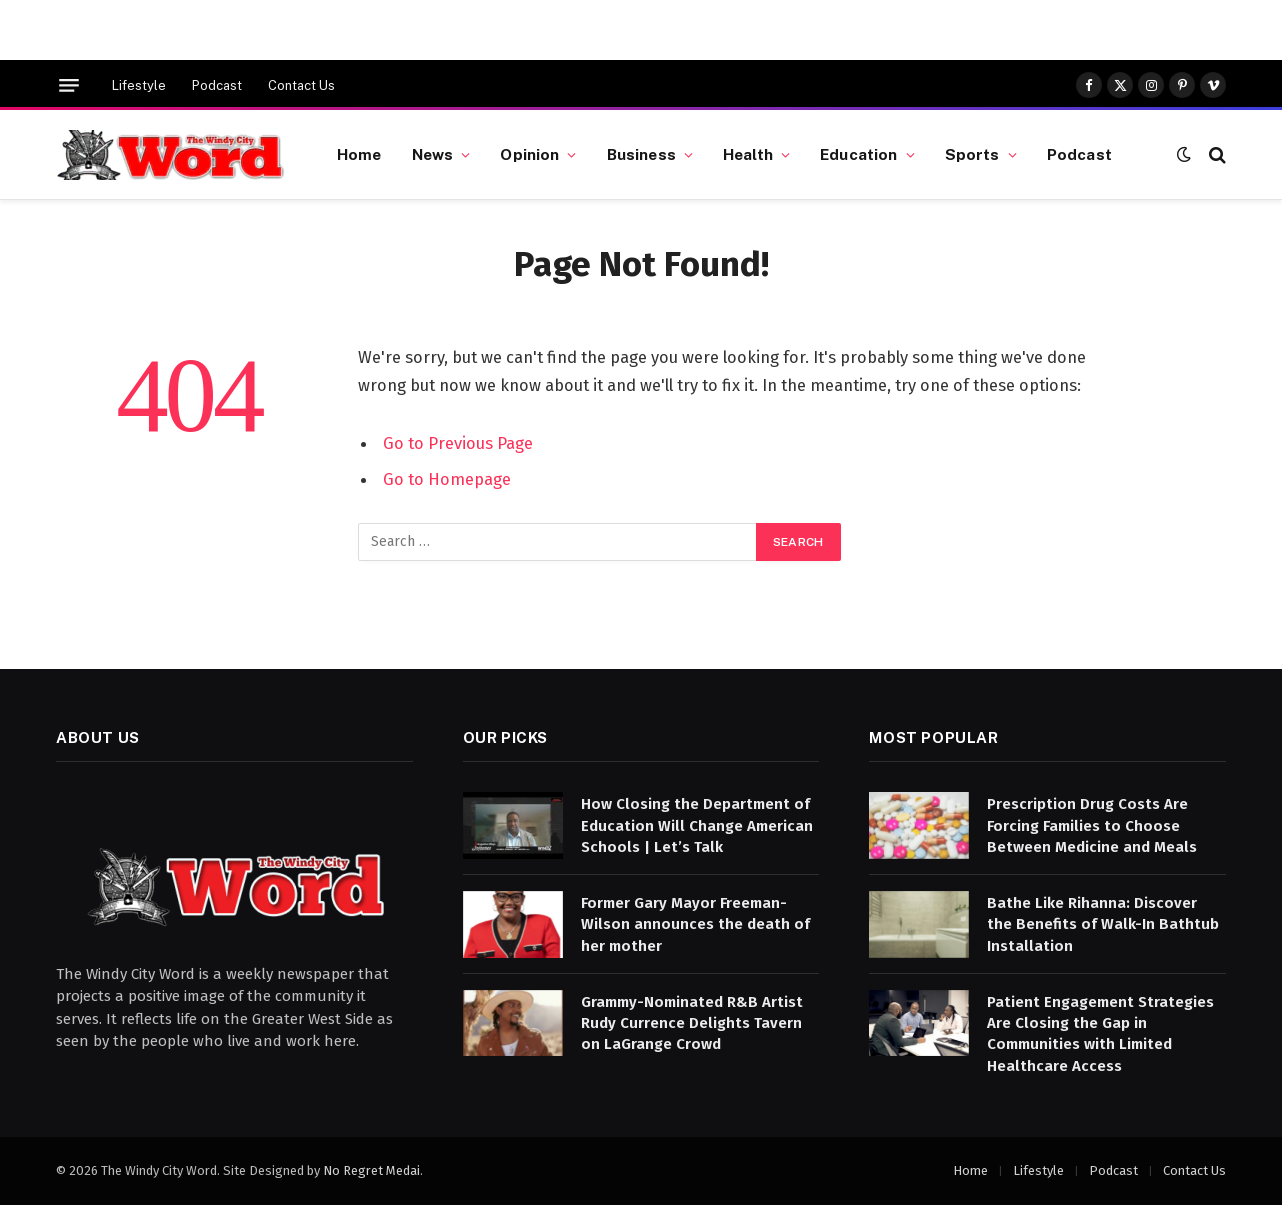 The height and width of the screenshot is (1205, 1282). Describe the element at coordinates (748, 154) in the screenshot. I see `Health` at that location.